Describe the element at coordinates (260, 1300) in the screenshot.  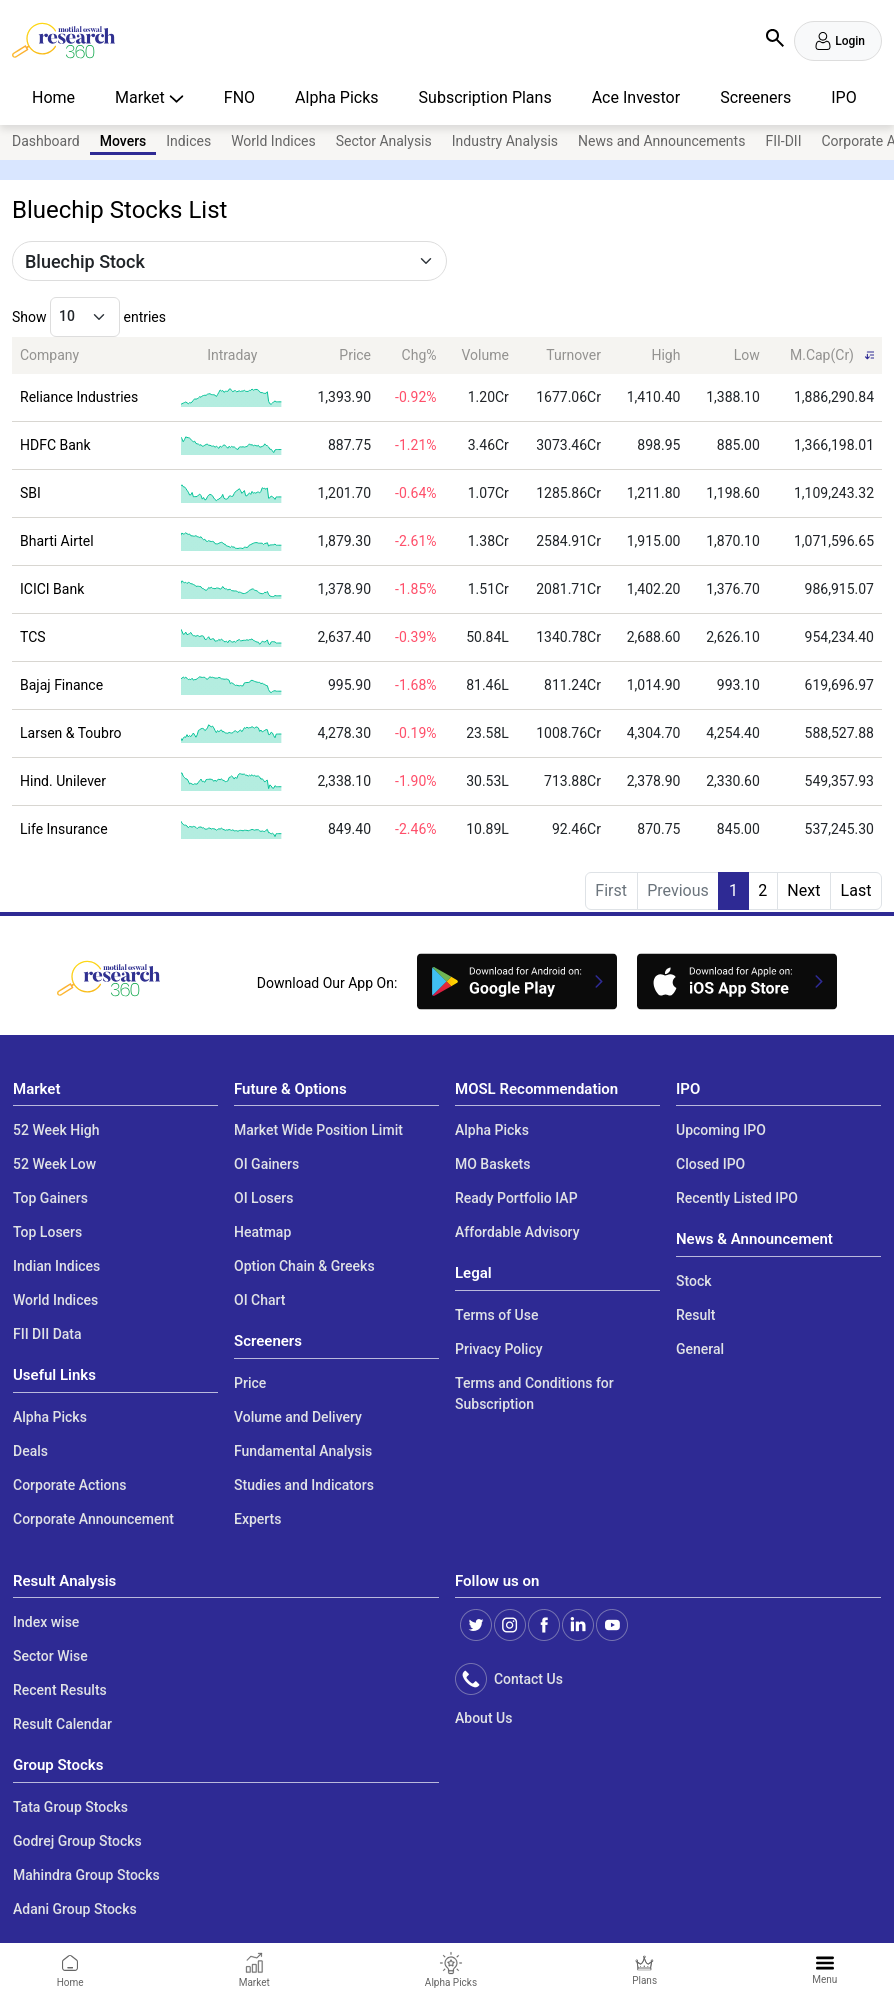
I see `OI Chart` at that location.